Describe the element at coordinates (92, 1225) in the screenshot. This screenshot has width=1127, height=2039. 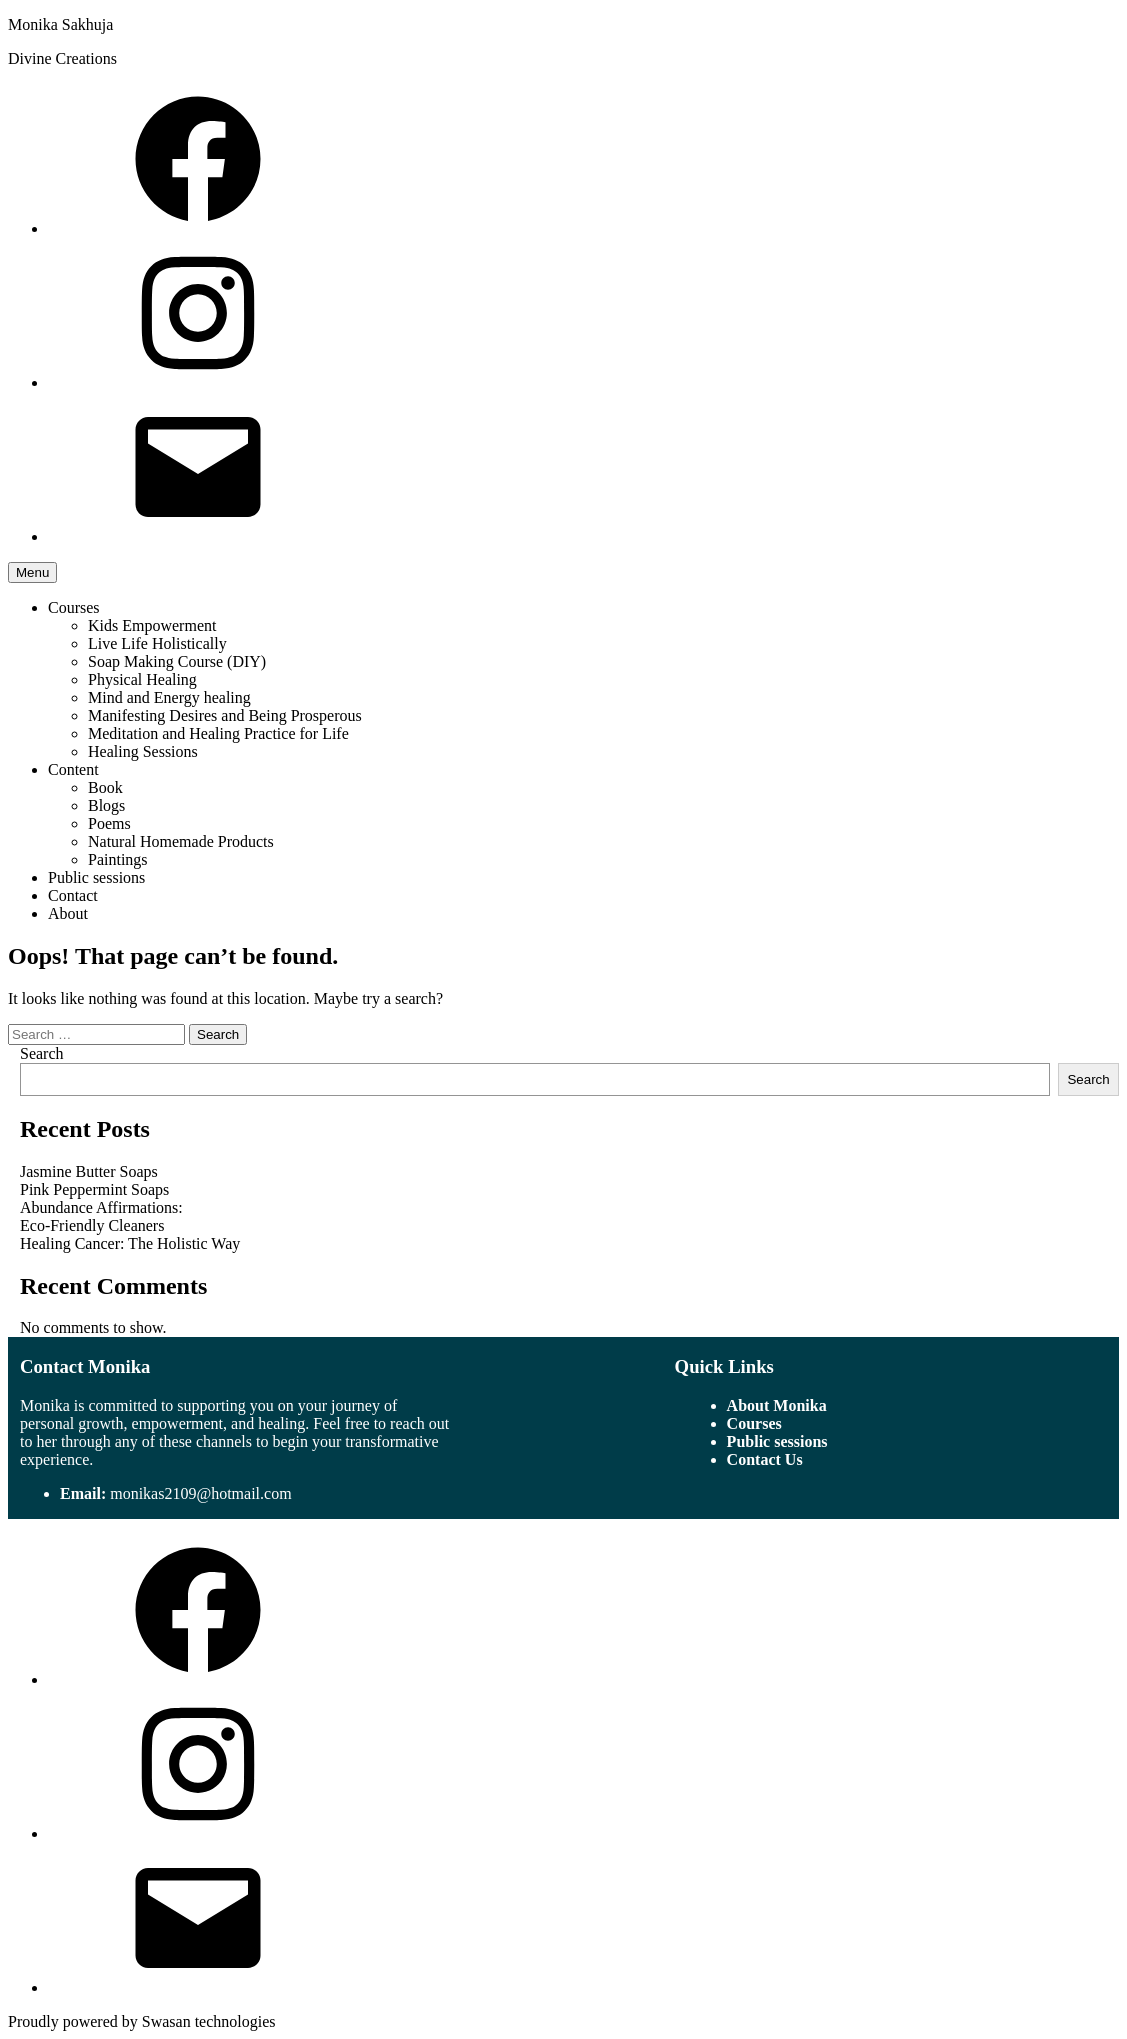
I see `Eco-Friendly Cleaners` at that location.